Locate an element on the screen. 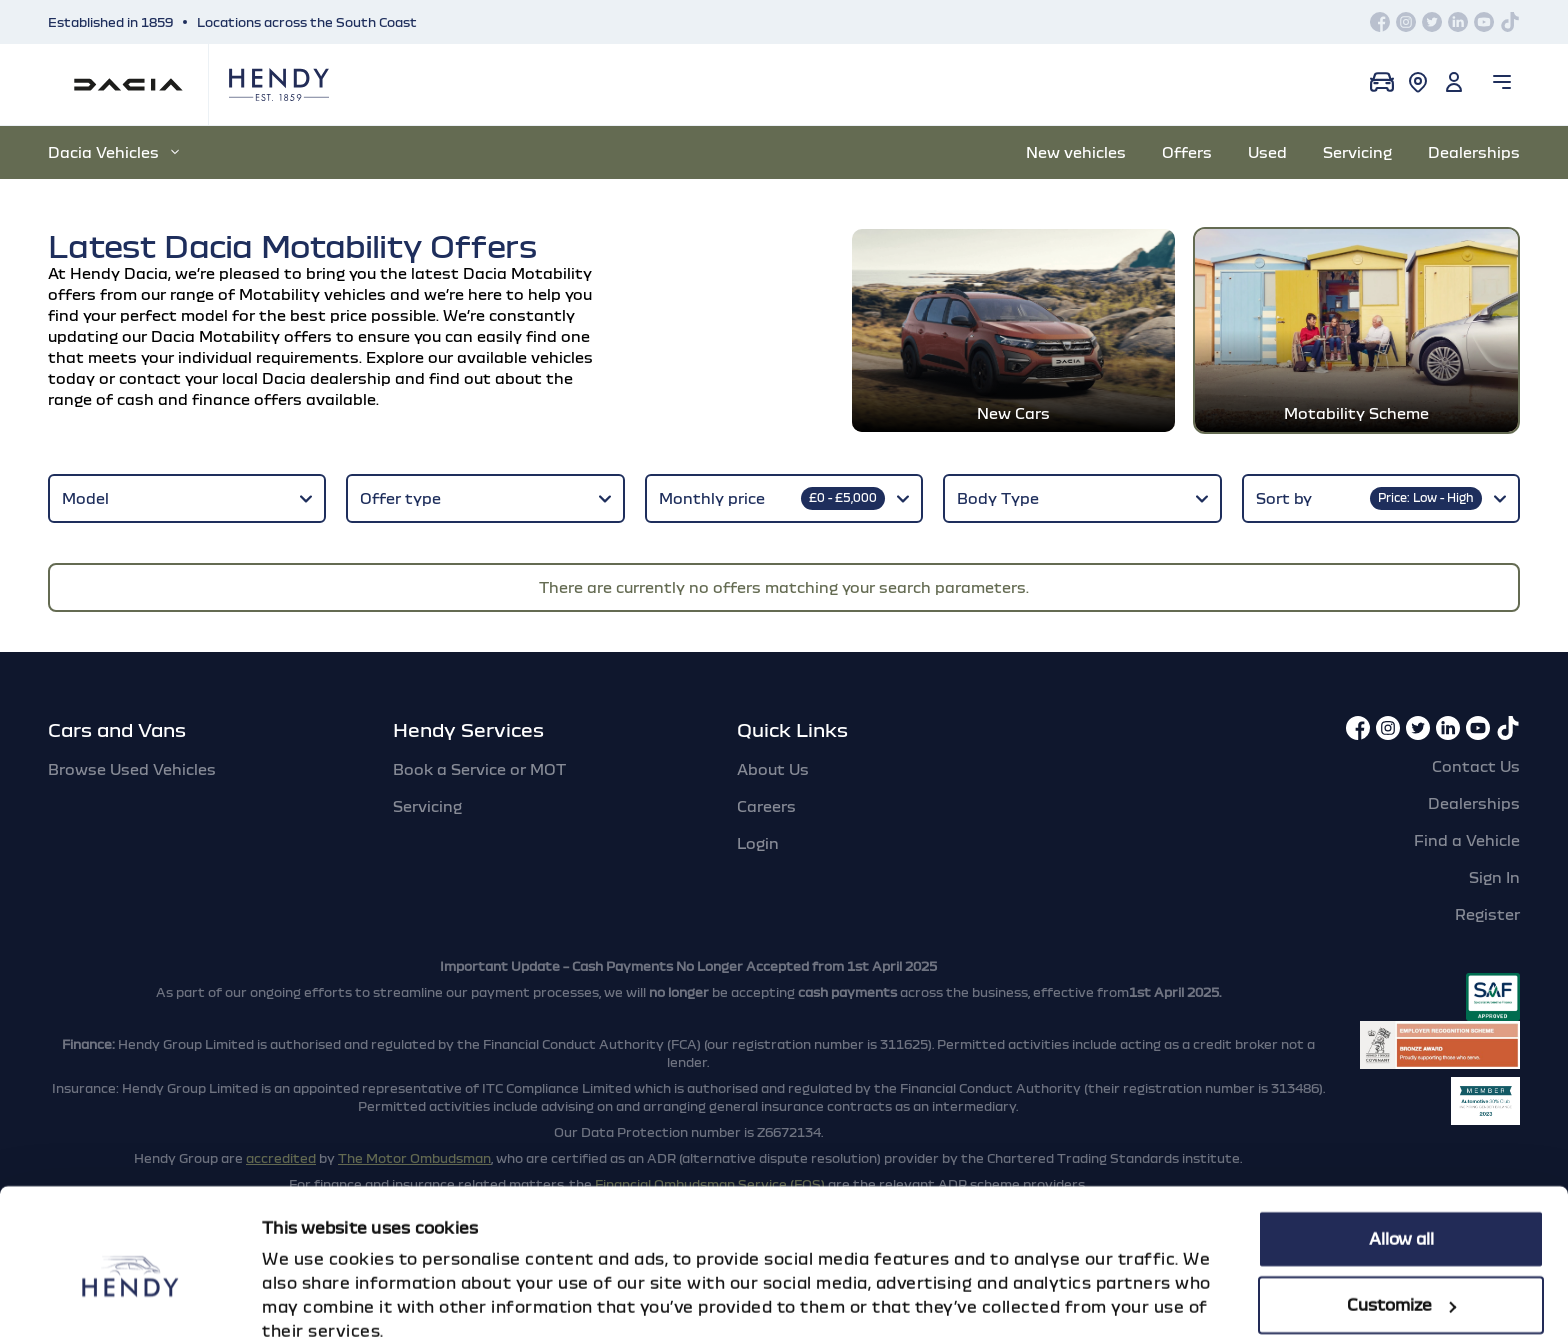 Image resolution: width=1568 pixels, height=1342 pixels. Sign In is located at coordinates (1494, 853).